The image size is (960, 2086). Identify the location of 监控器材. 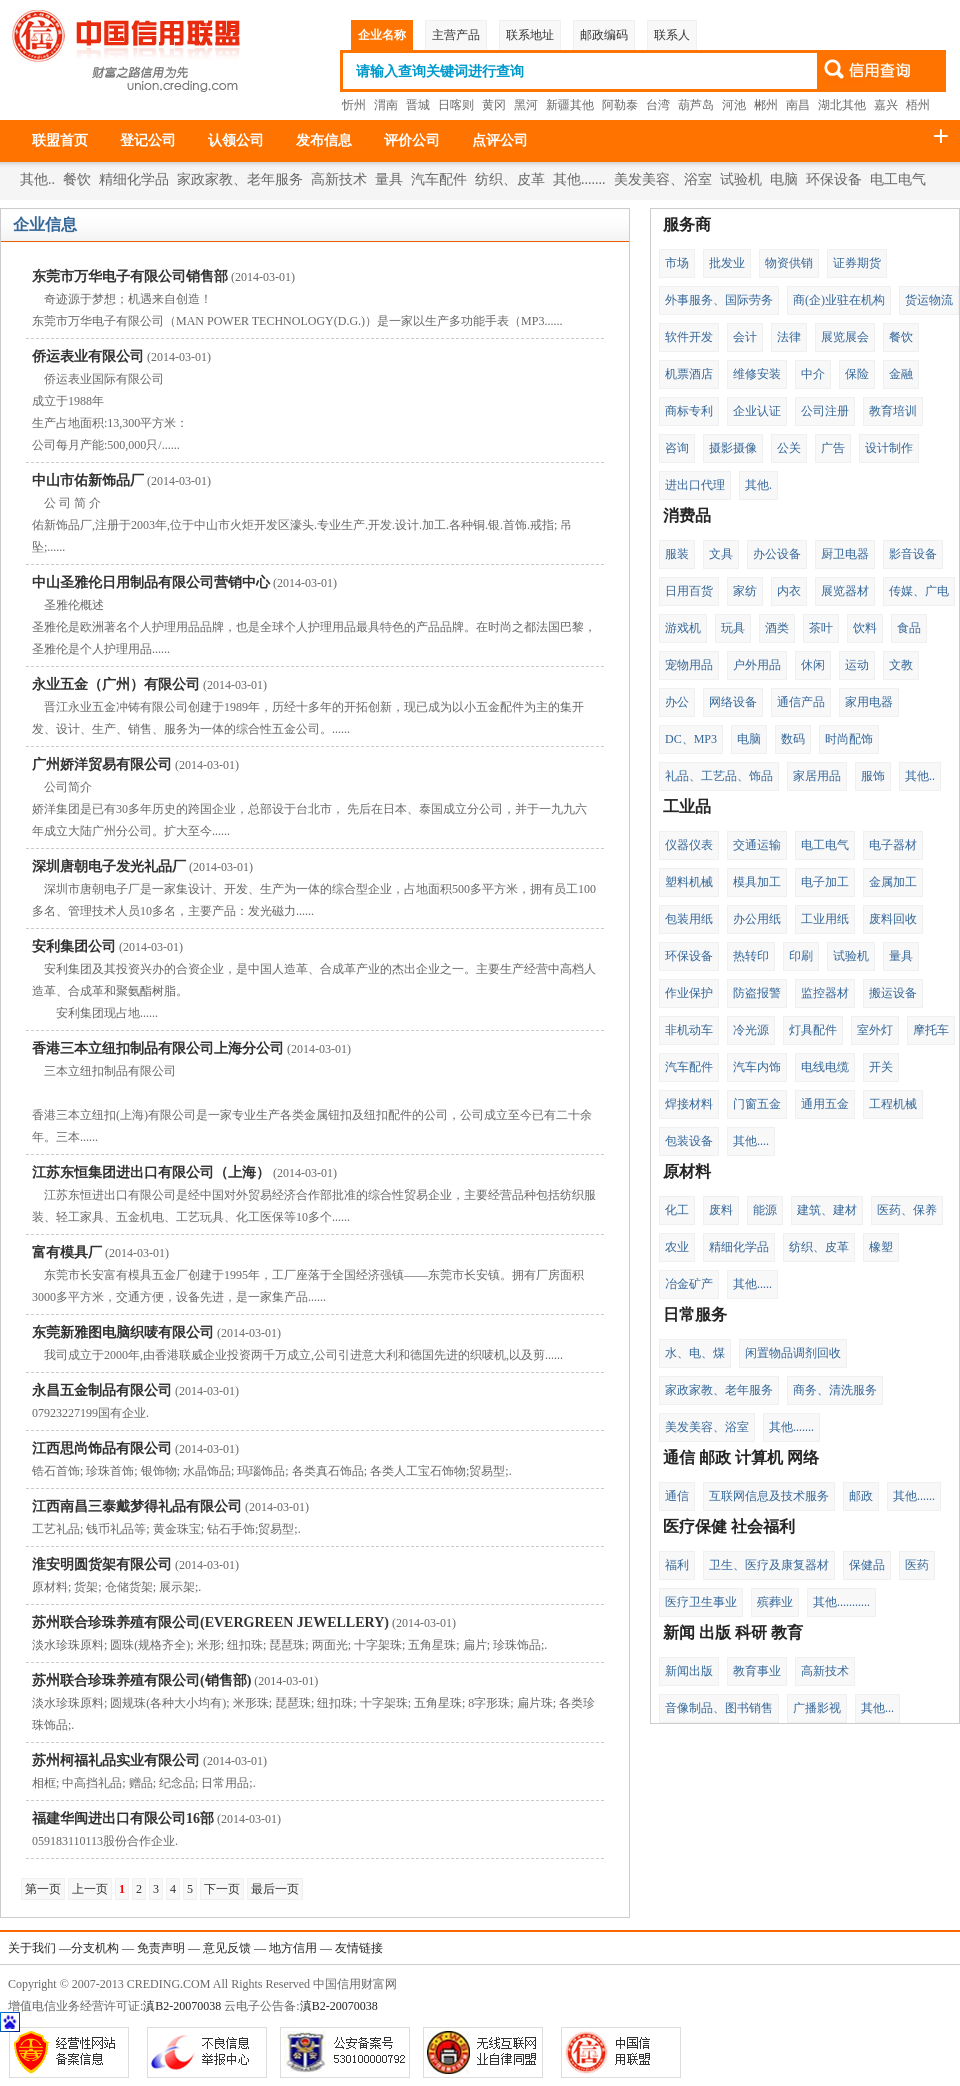
(825, 993).